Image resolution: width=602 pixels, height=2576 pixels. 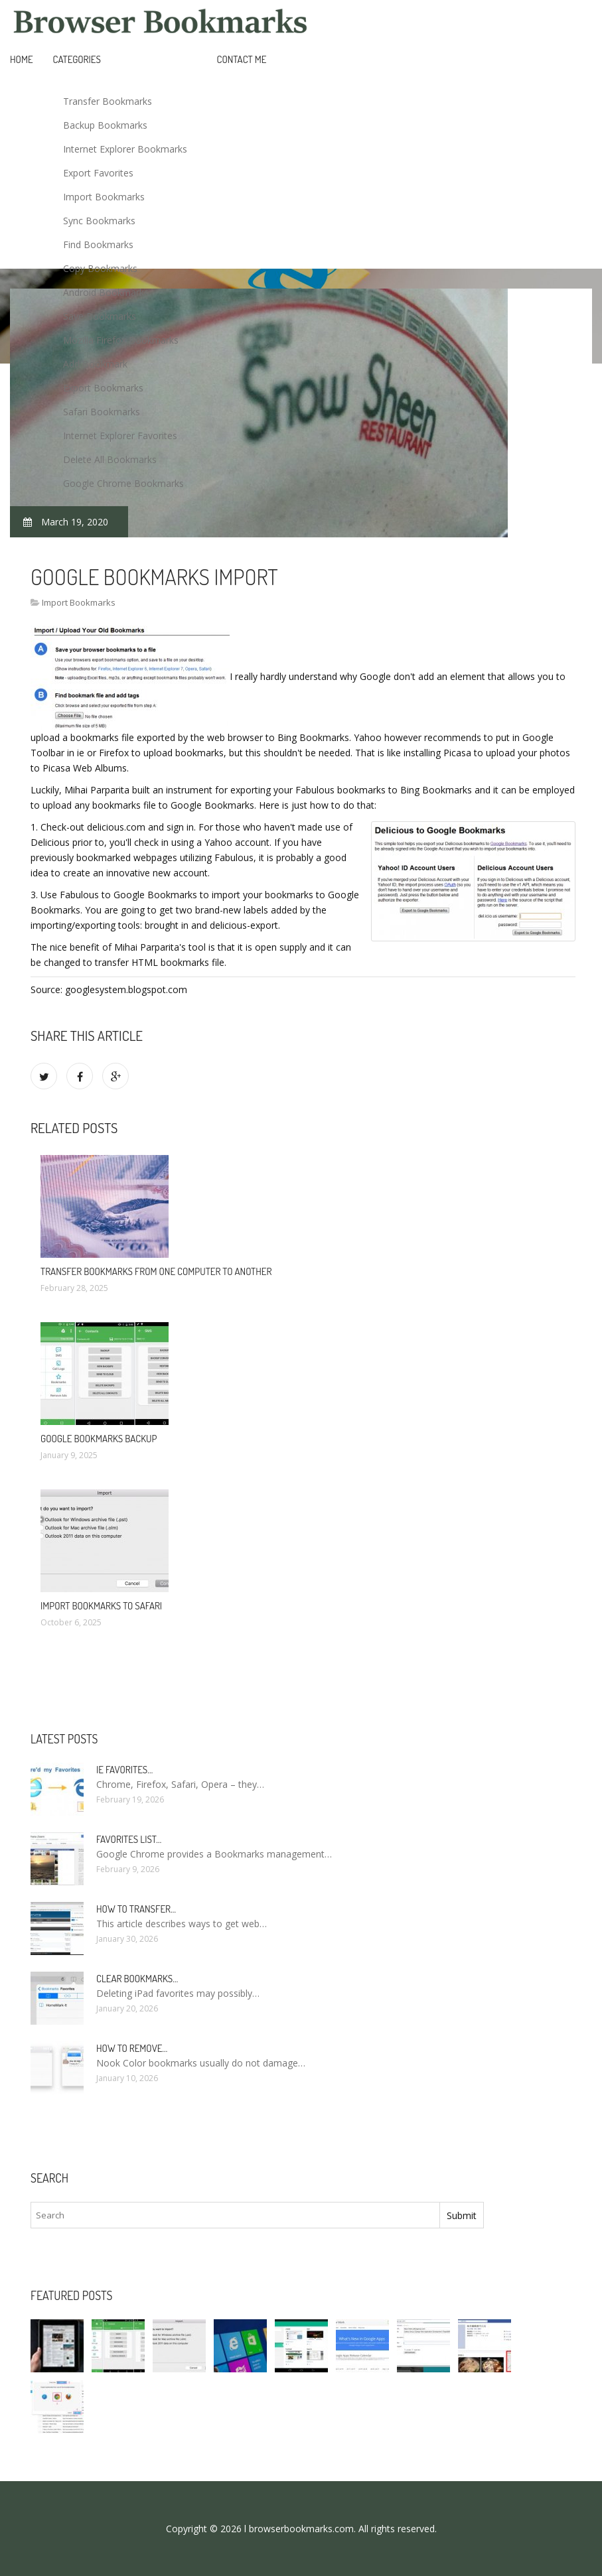 I want to click on Internet Explorer Bookmarks, so click(x=125, y=149).